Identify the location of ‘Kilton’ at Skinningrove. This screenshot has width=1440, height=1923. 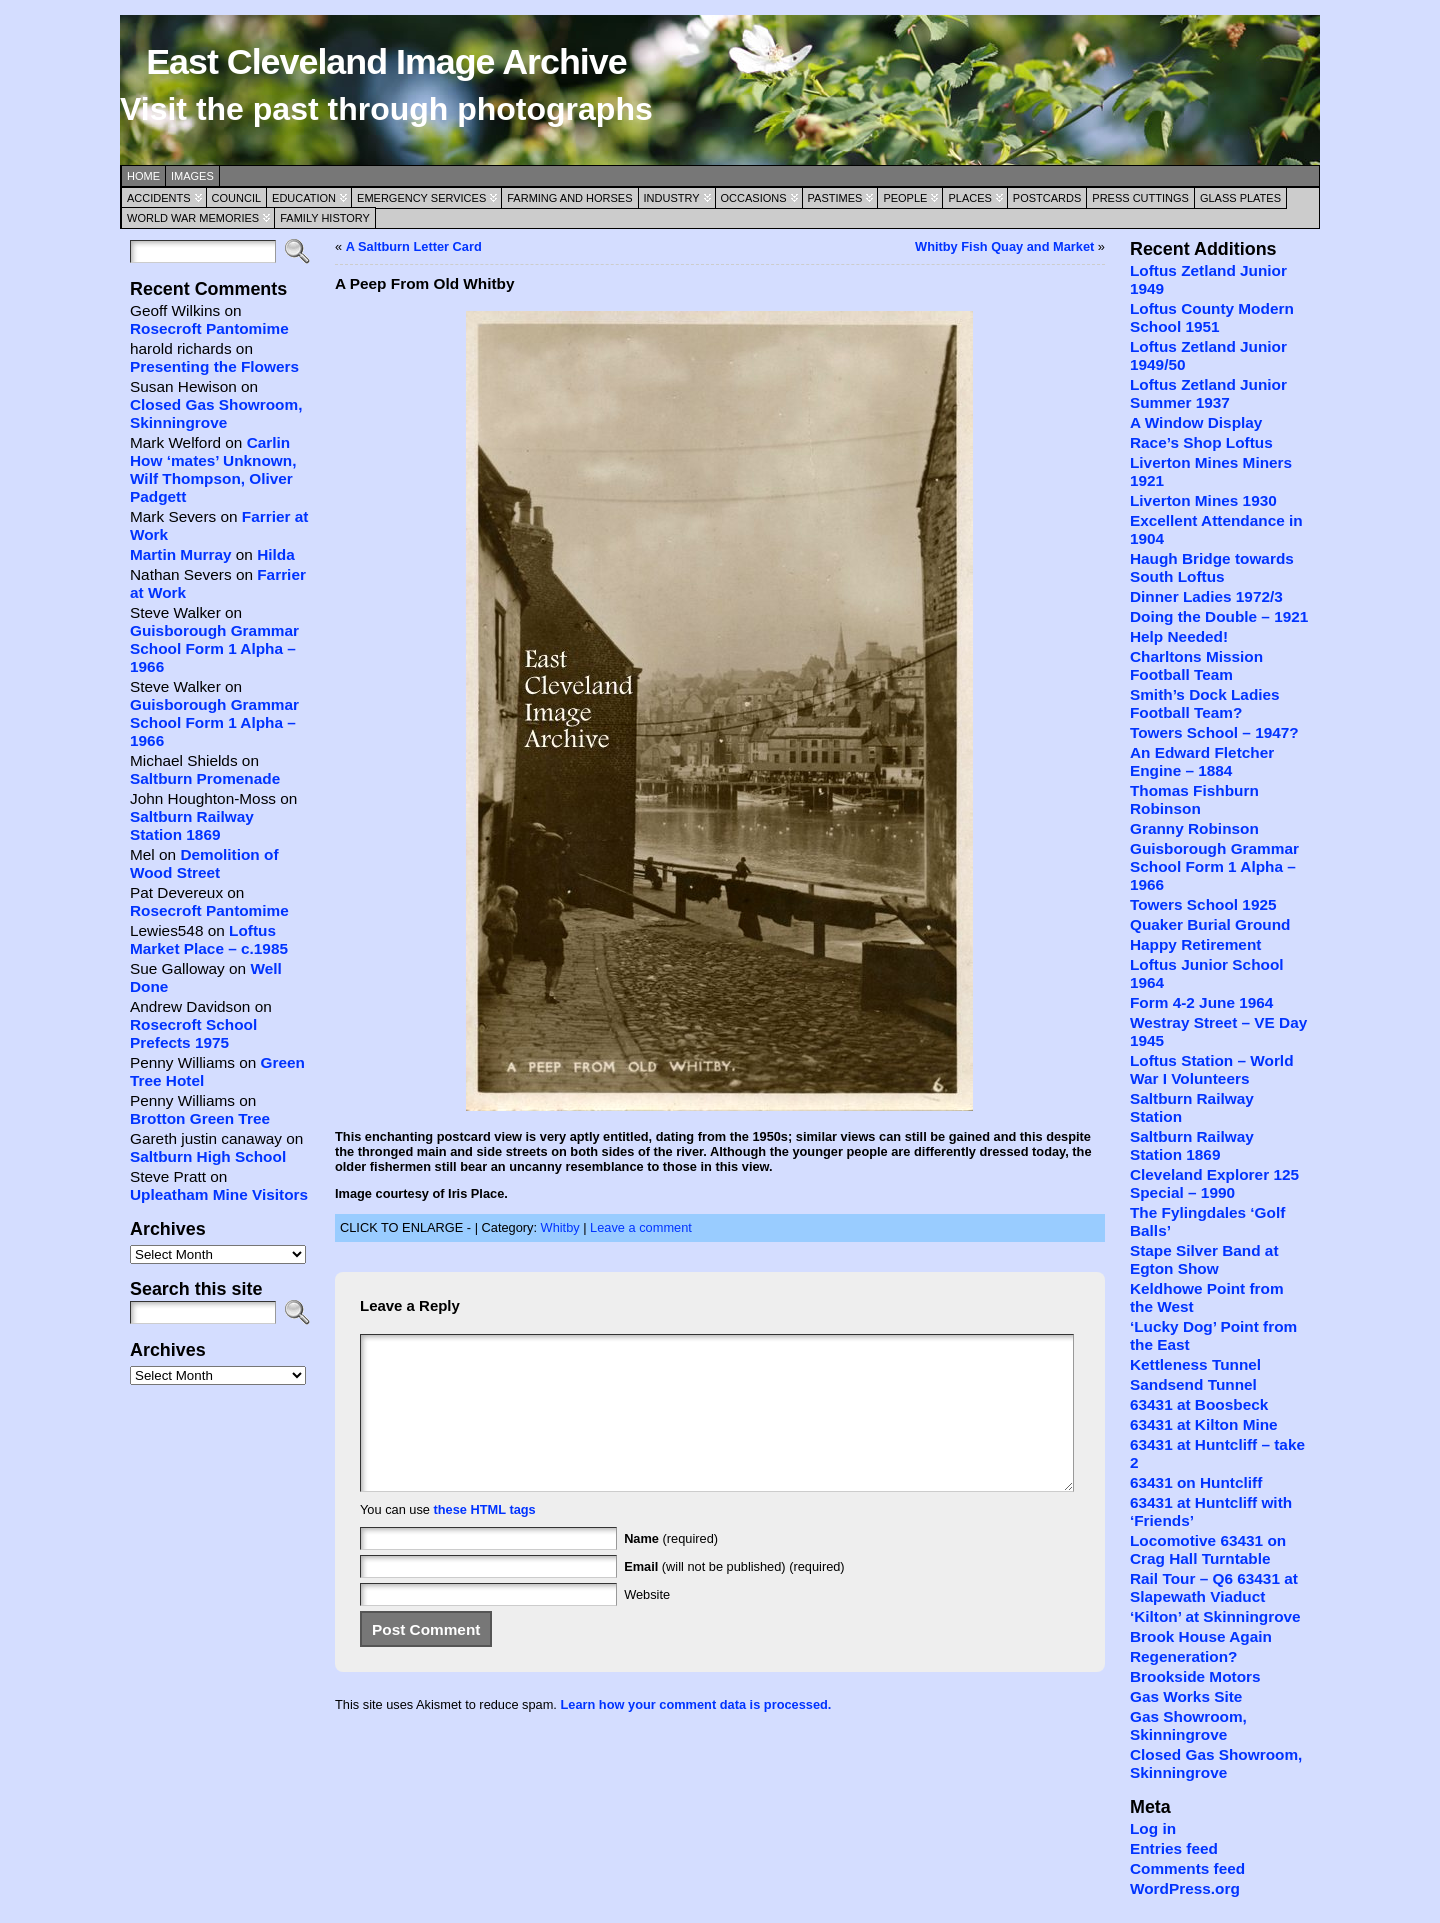
(1215, 1616).